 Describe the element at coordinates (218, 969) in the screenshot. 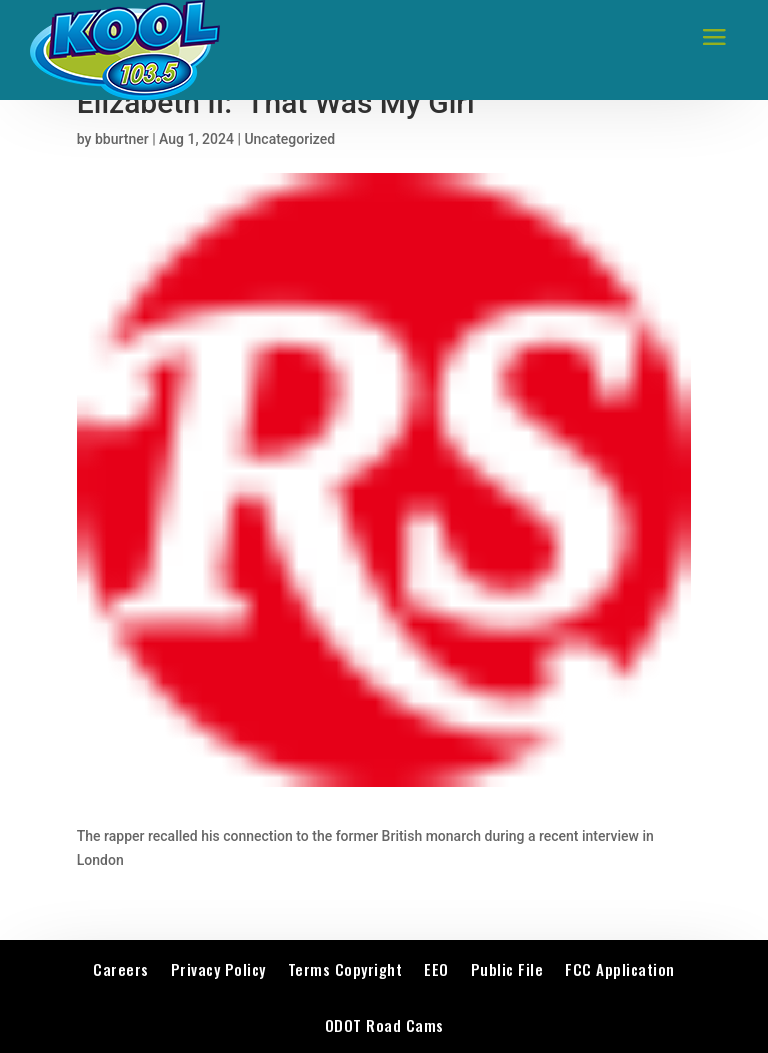

I see `Privacy Policy` at that location.